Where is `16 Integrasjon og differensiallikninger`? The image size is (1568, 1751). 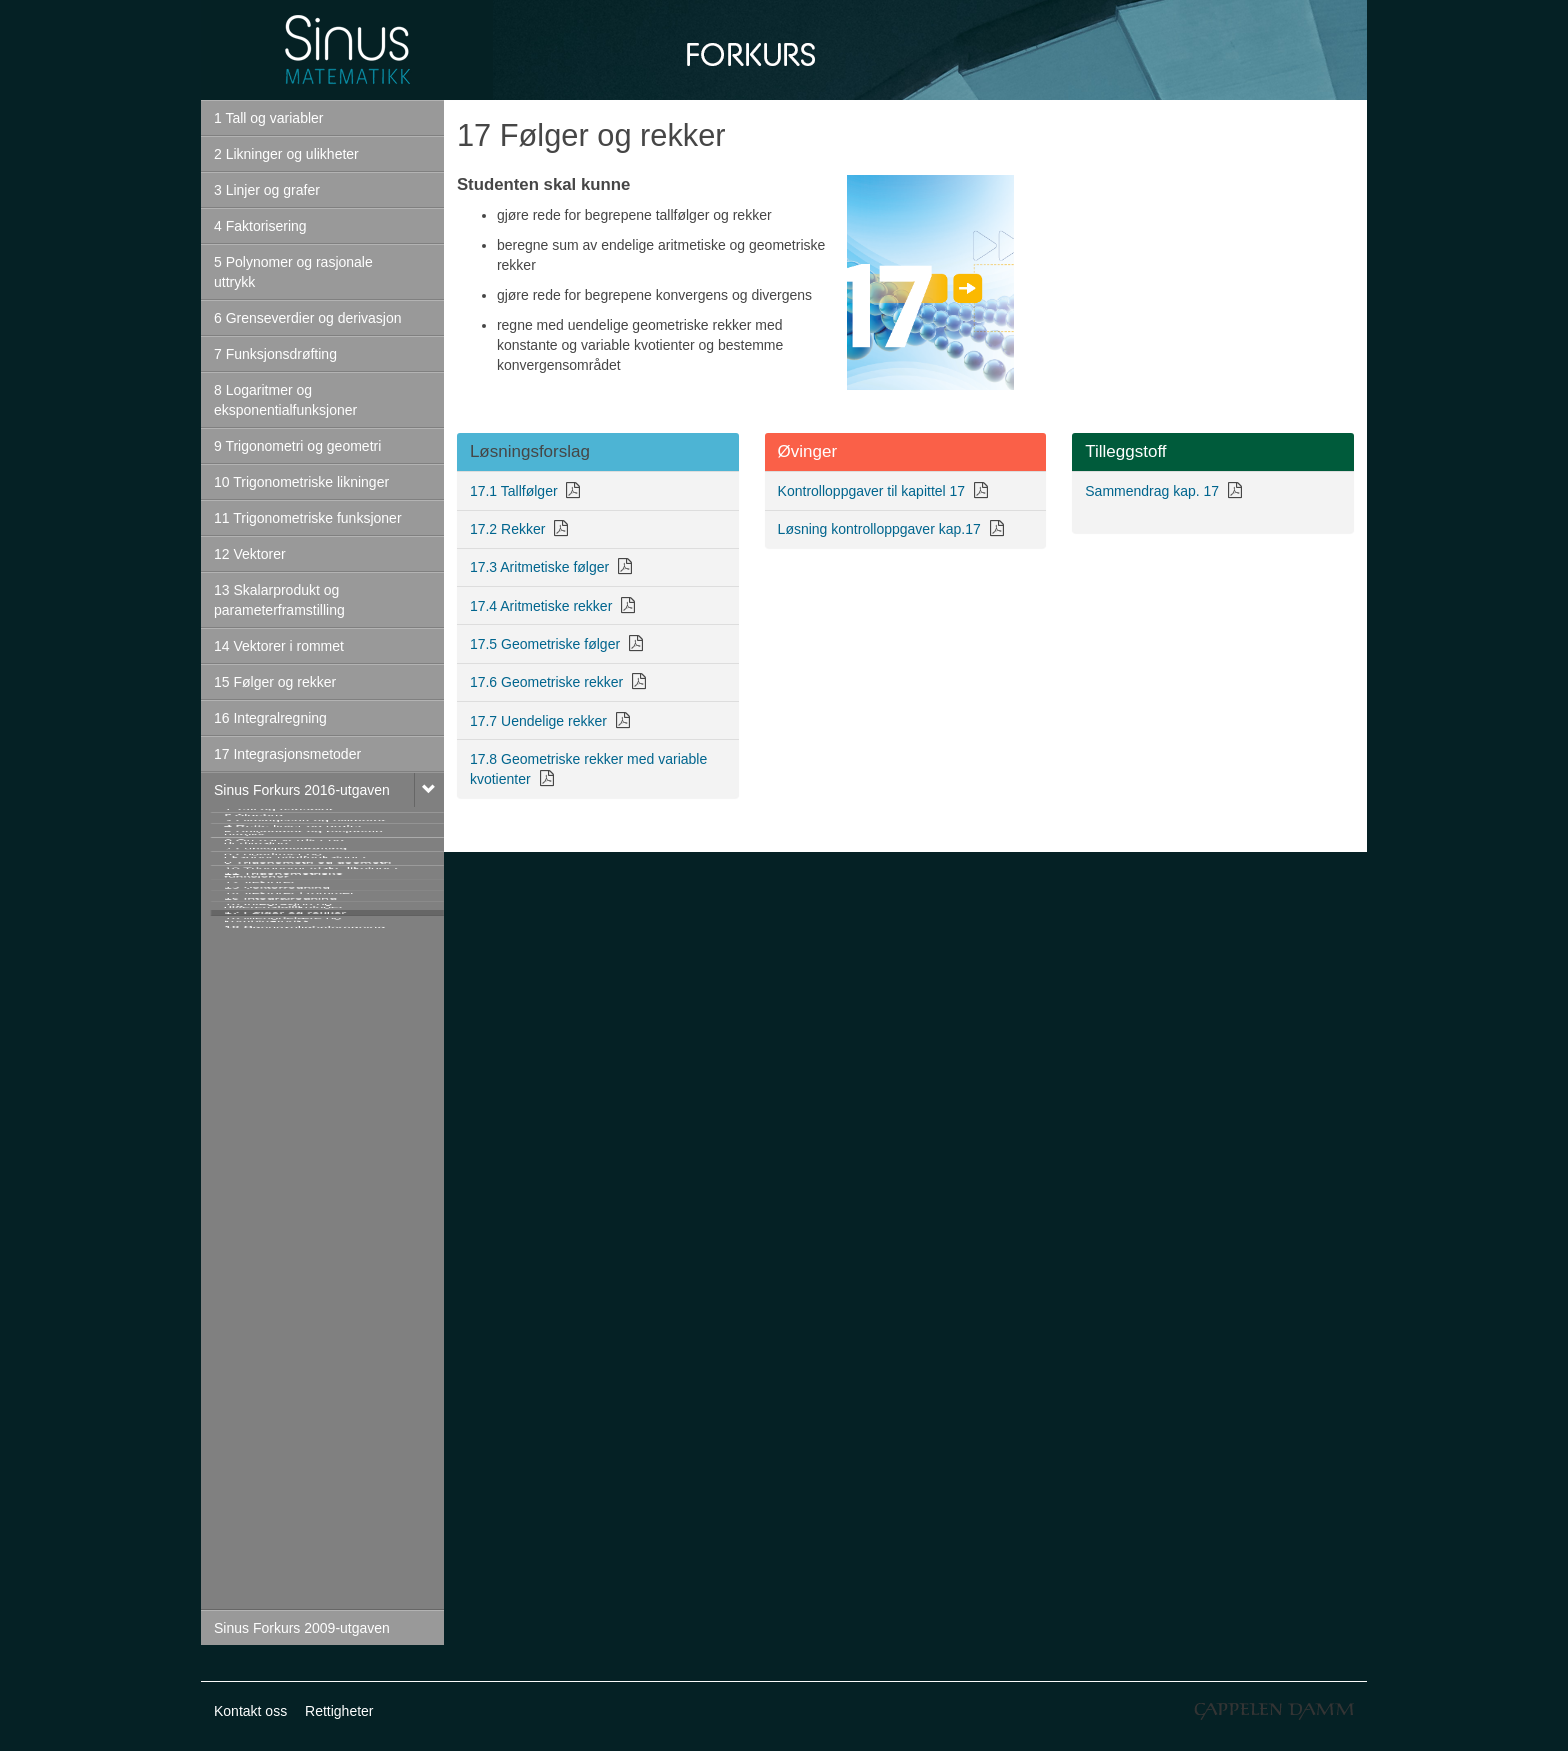
16 Integrasjon og differensiallikninger is located at coordinates (284, 1454).